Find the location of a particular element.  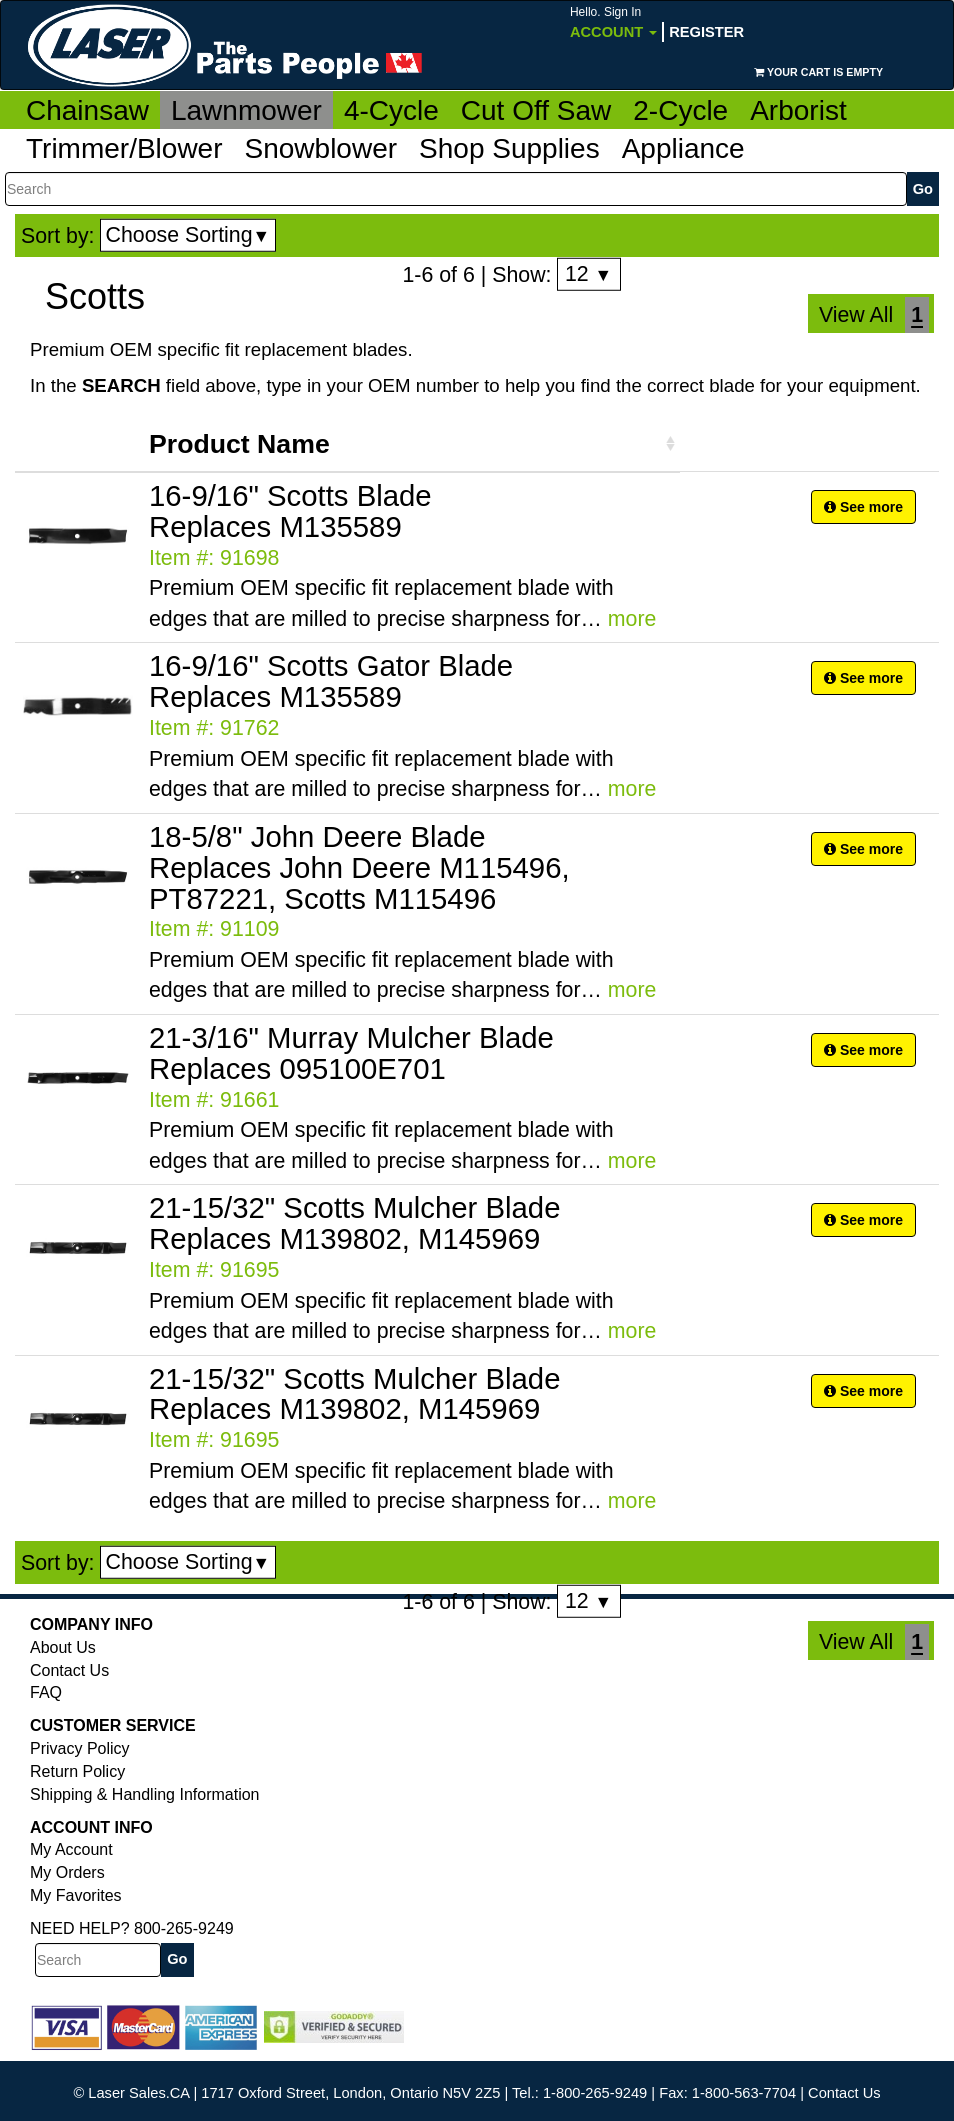

My Favorites is located at coordinates (76, 1895).